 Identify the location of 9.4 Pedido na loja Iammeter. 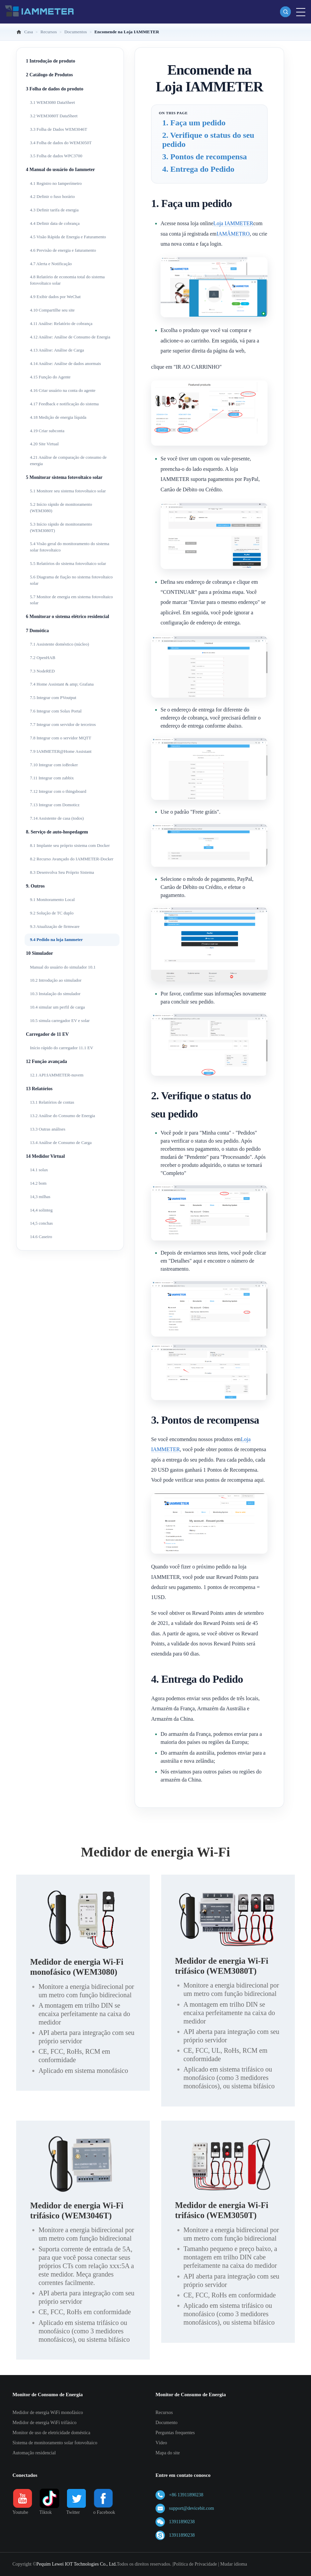
(56, 939).